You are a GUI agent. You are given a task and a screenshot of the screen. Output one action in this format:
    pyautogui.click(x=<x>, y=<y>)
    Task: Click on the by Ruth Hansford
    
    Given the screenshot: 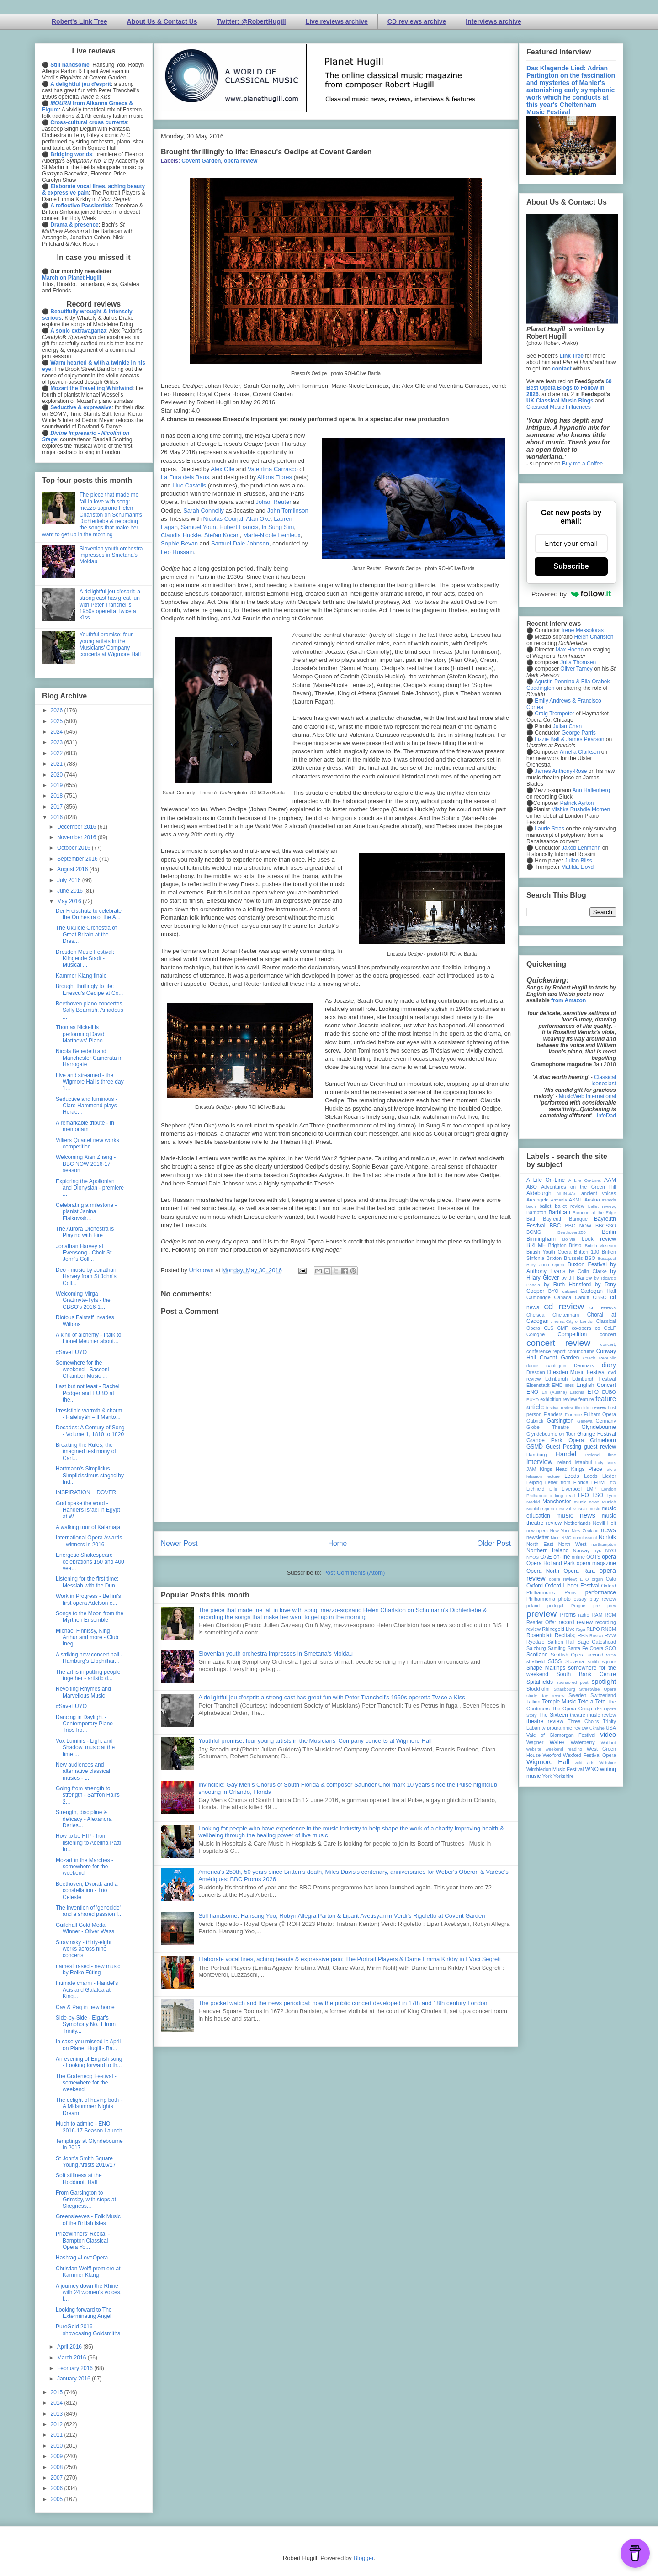 What is the action you would take?
    pyautogui.click(x=567, y=1284)
    